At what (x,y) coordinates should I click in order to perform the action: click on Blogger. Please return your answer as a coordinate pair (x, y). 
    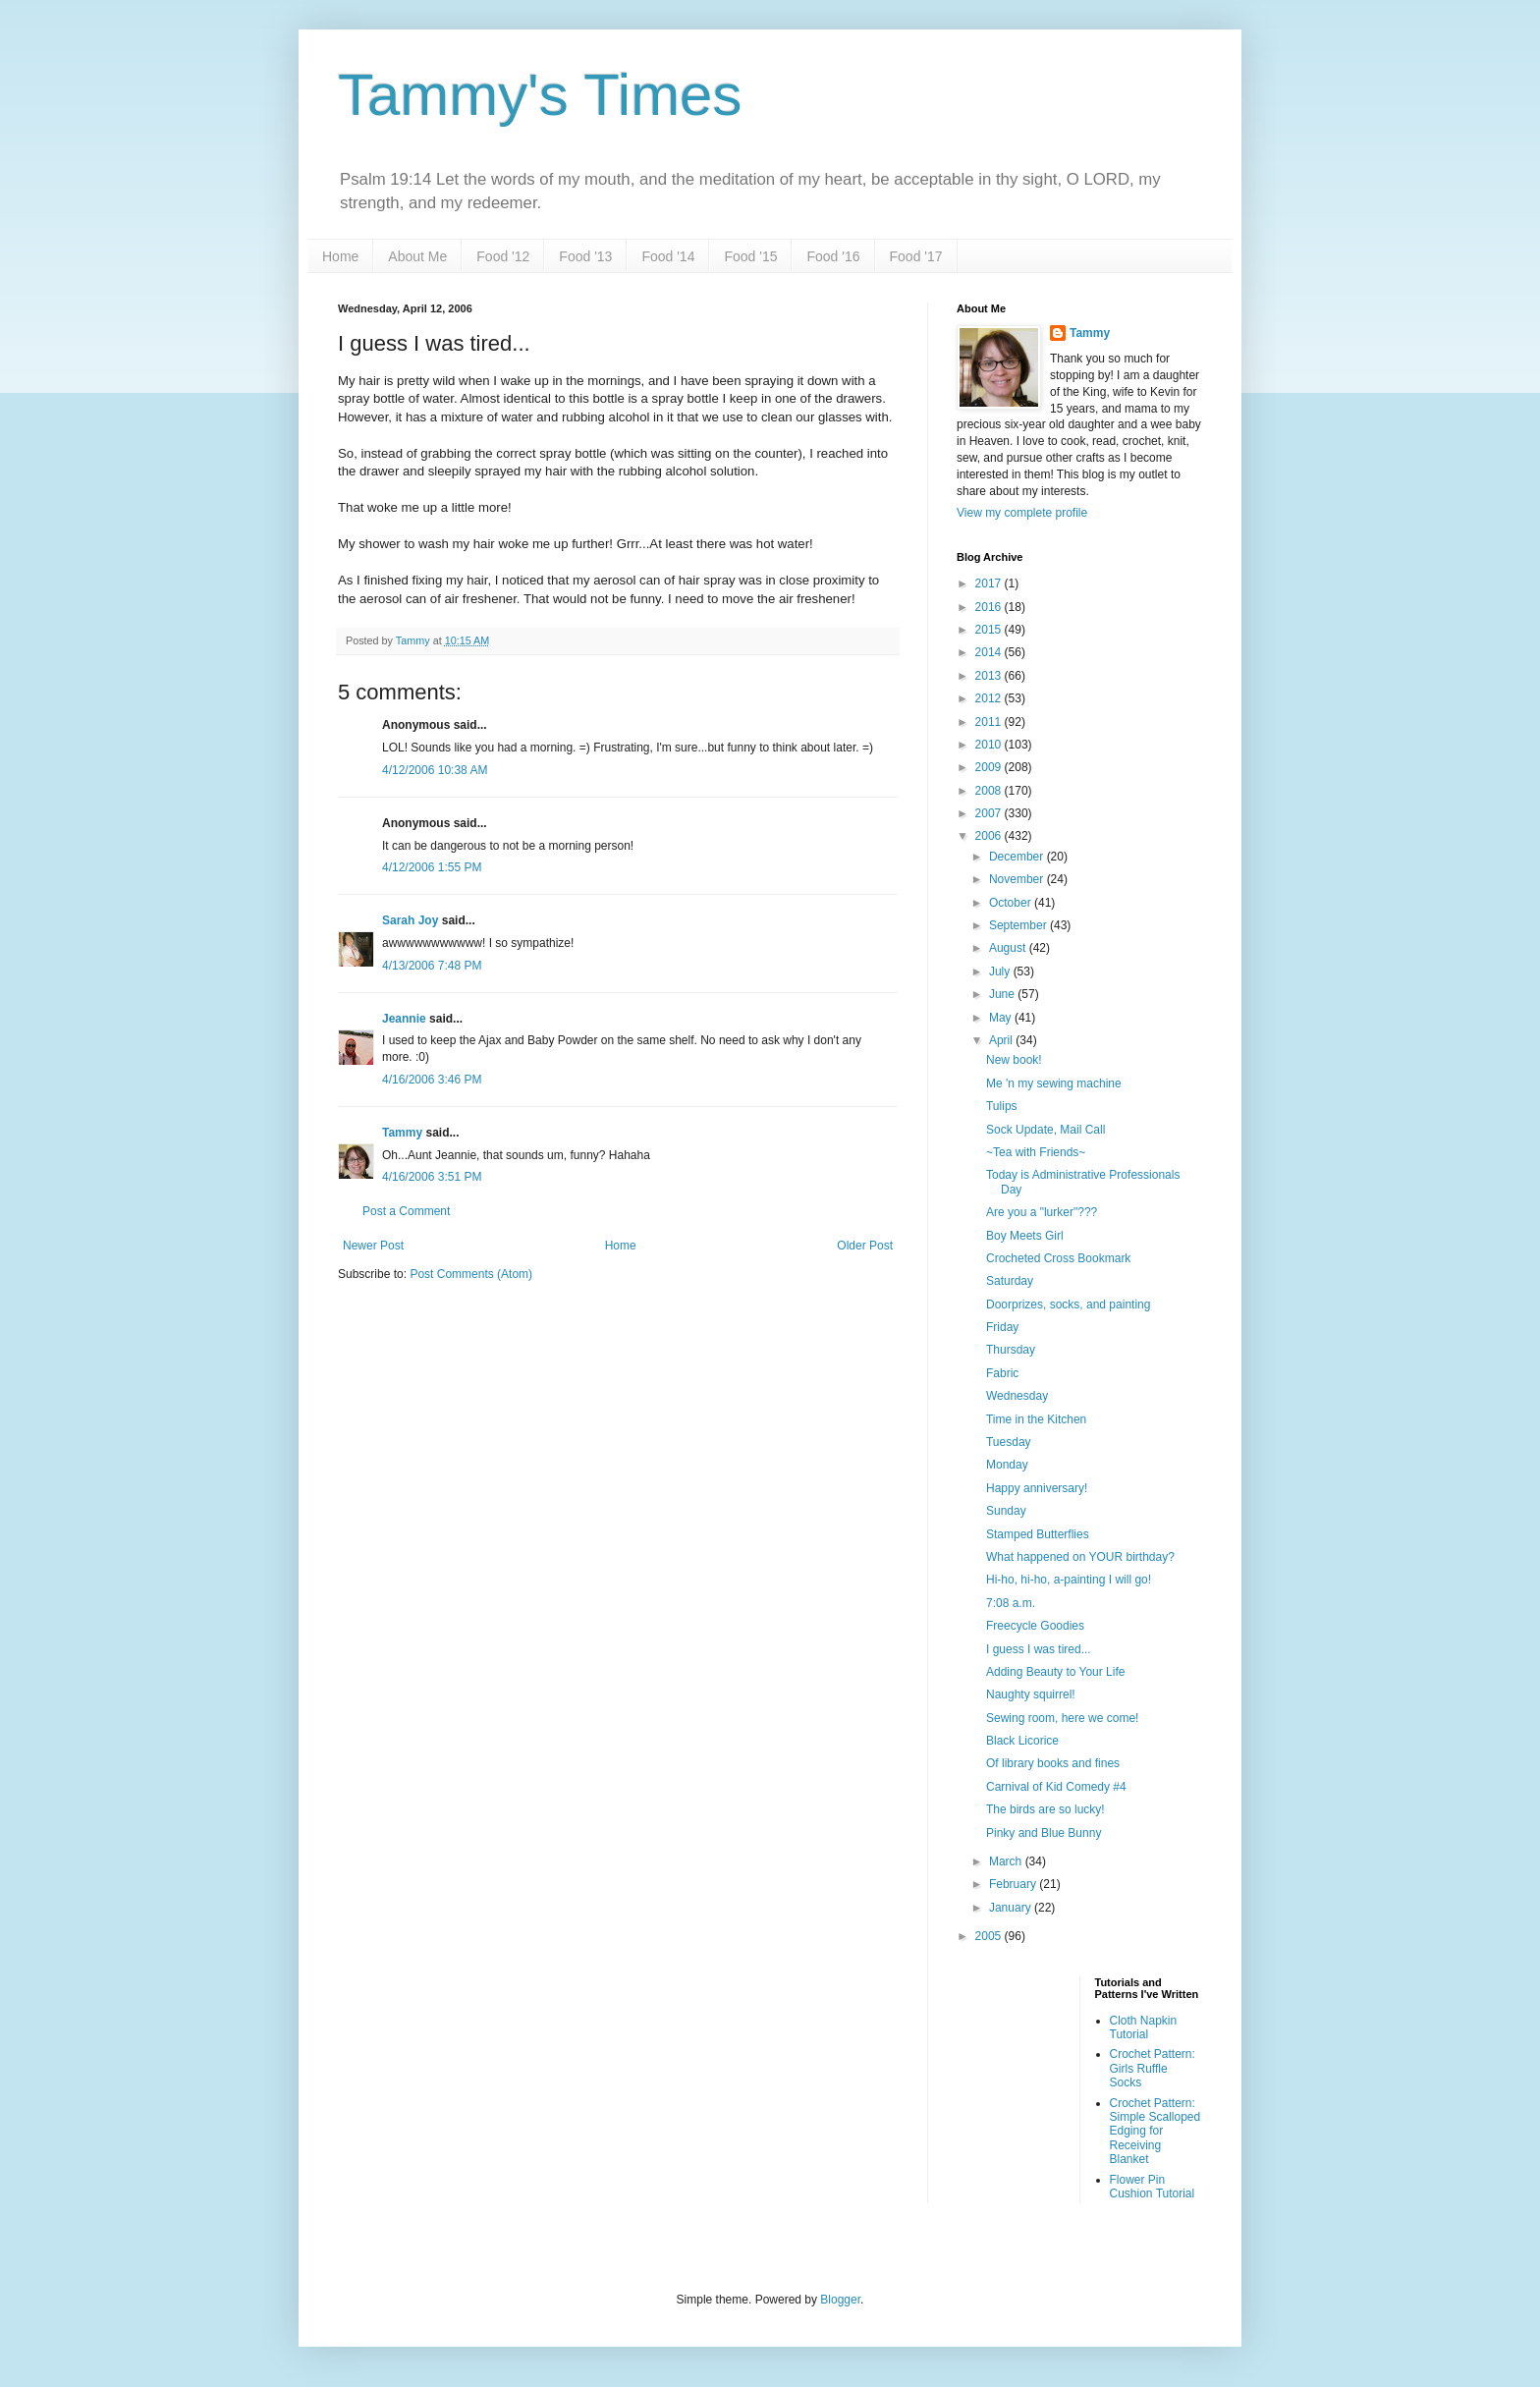
    Looking at the image, I should click on (840, 2299).